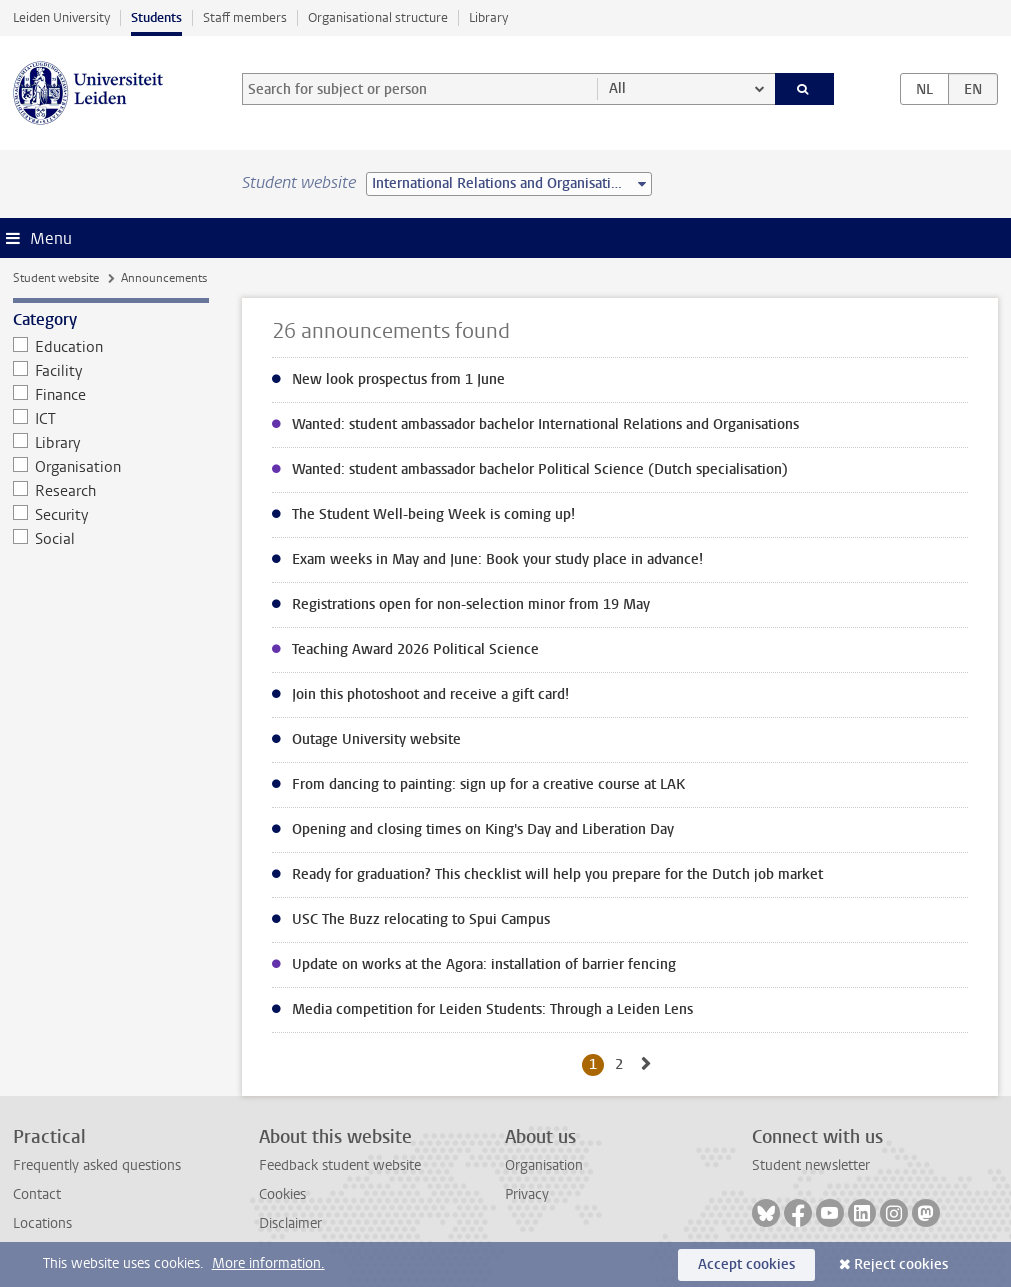  Describe the element at coordinates (901, 1264) in the screenshot. I see `Reject cookies` at that location.